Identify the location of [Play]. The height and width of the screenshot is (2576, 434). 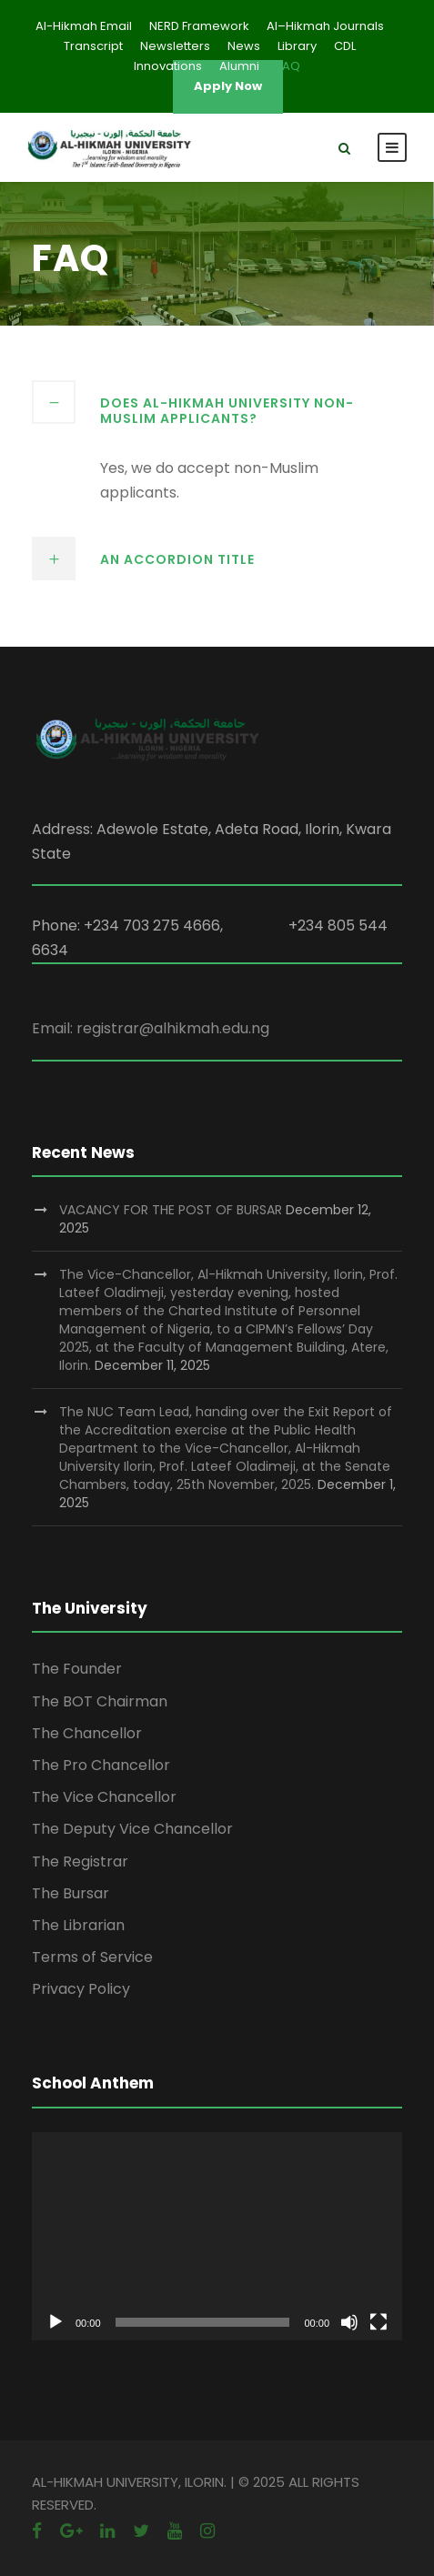
(55, 2322).